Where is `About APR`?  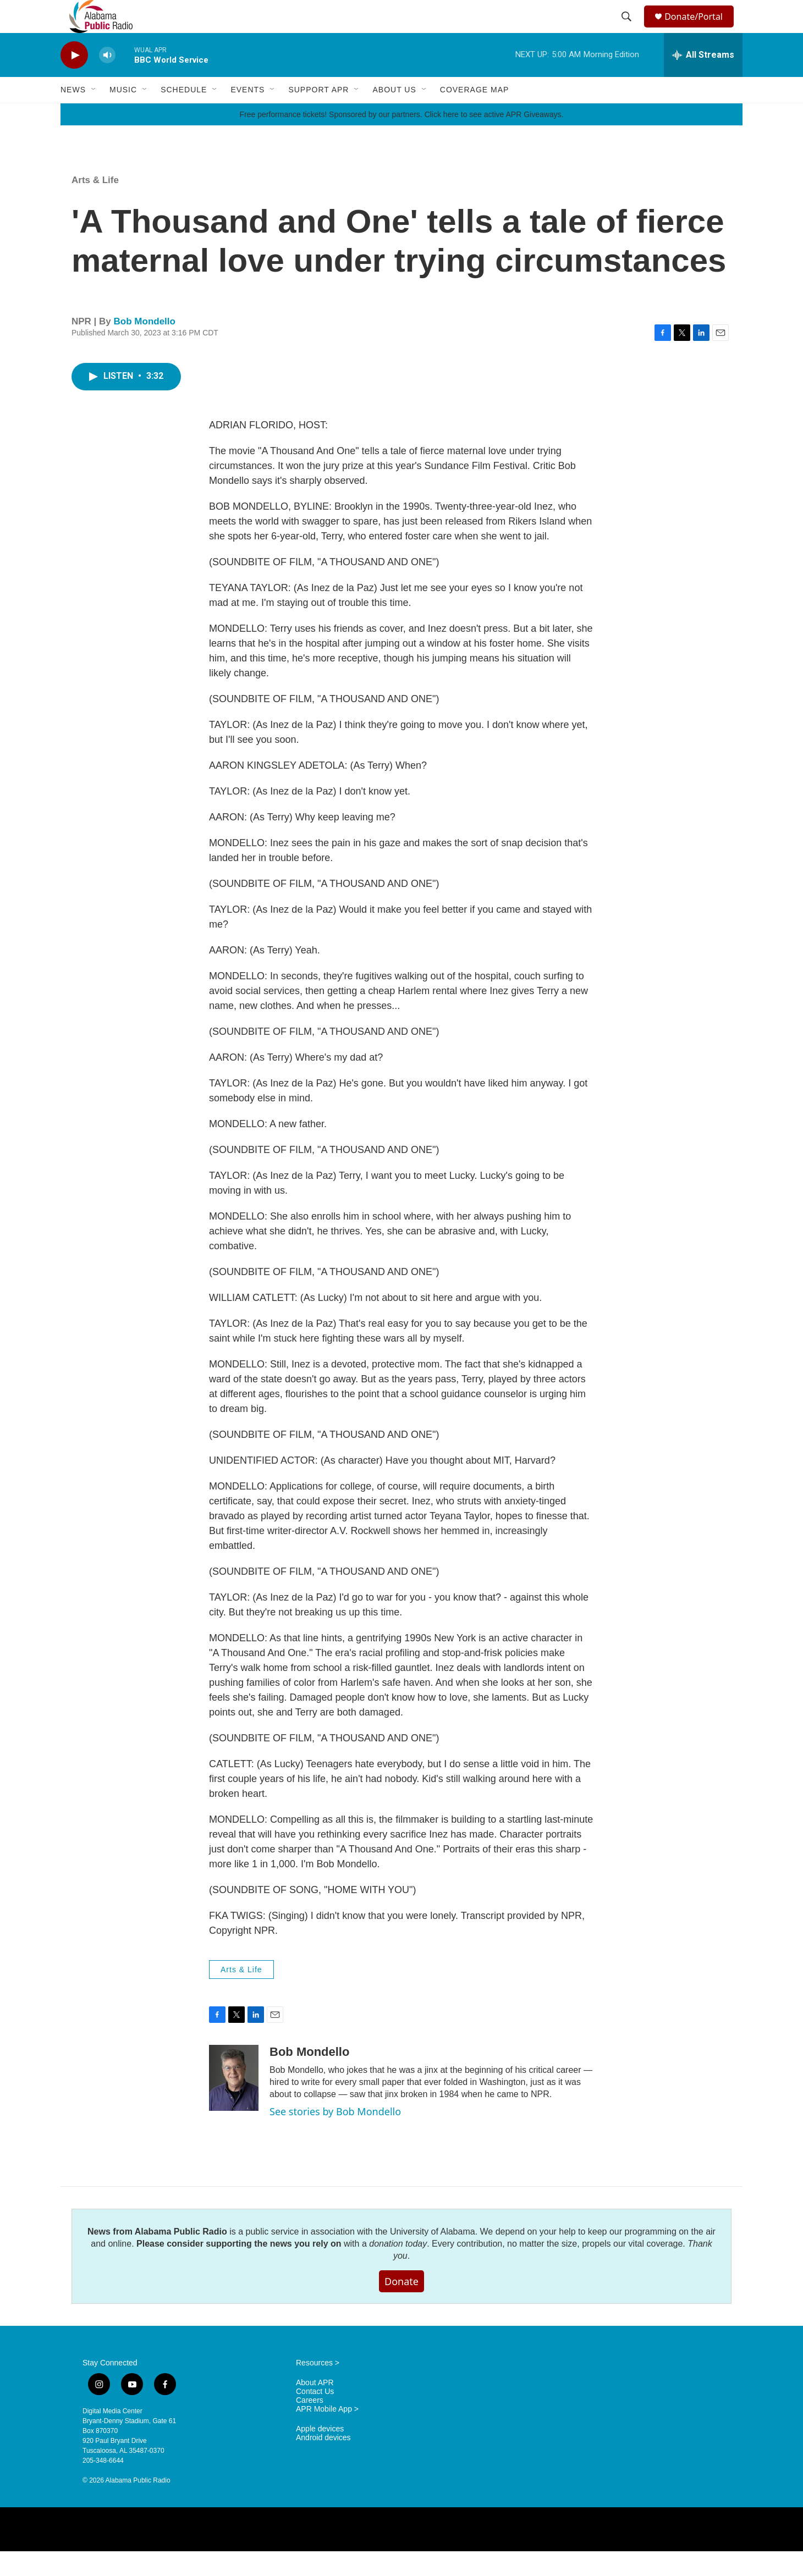
About APR is located at coordinates (315, 2407).